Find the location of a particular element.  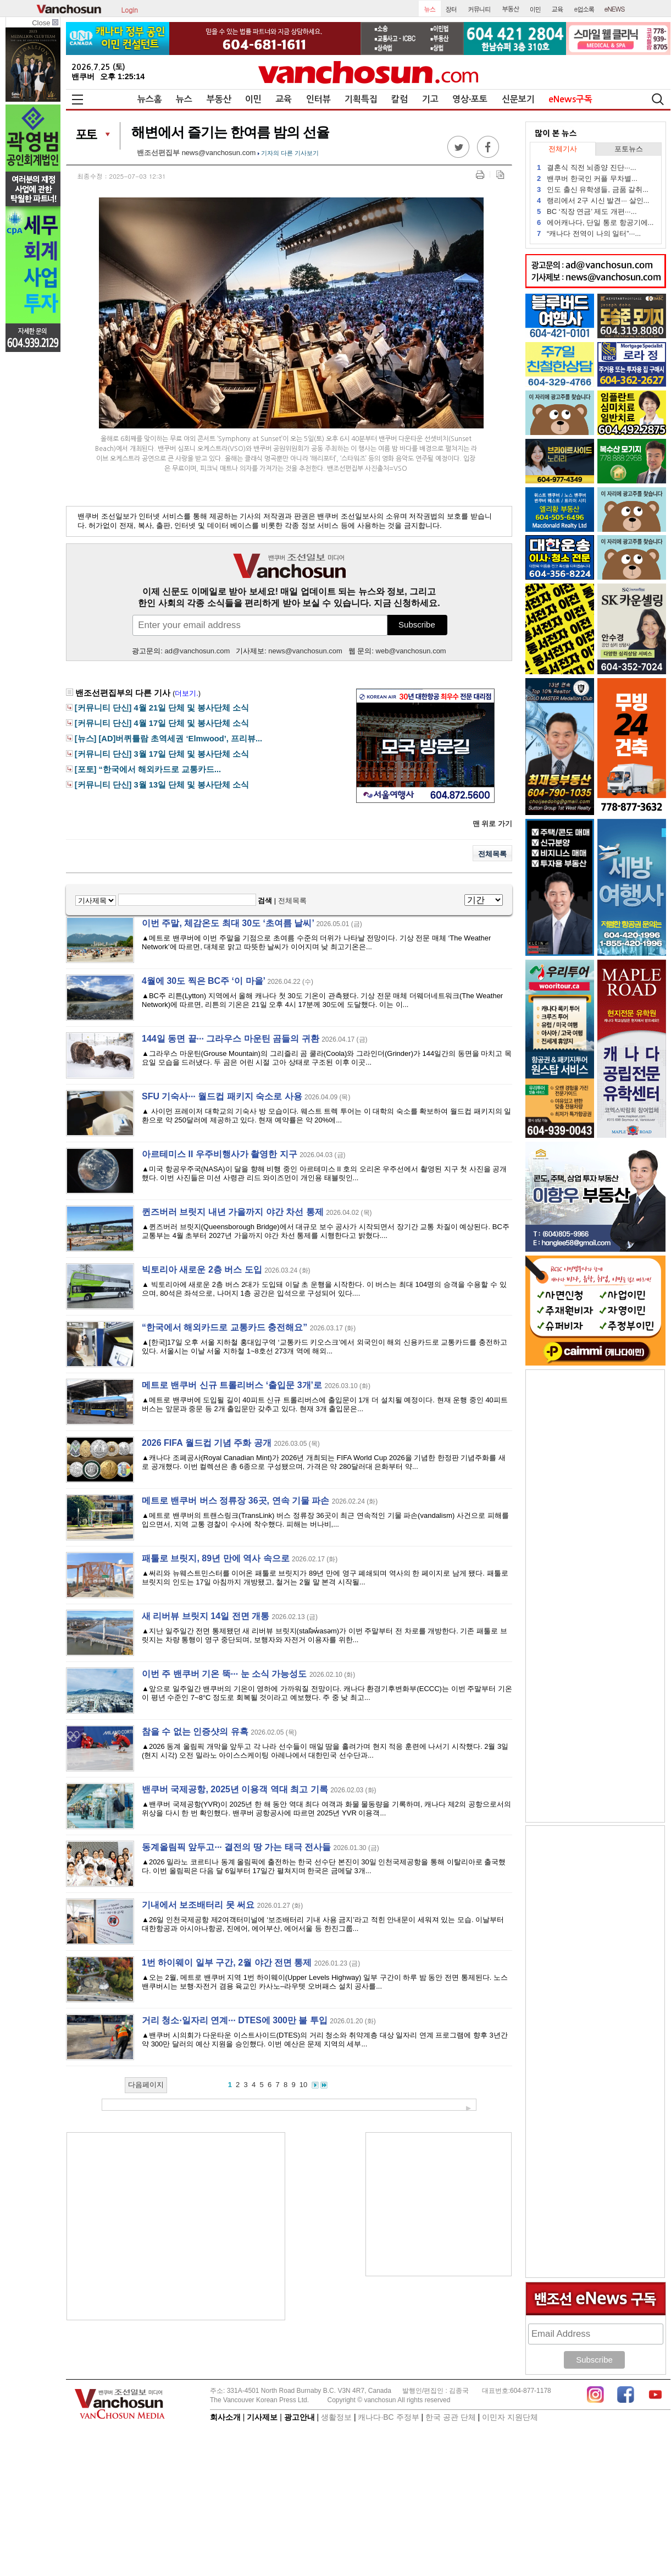

뉴스홈 is located at coordinates (149, 99).